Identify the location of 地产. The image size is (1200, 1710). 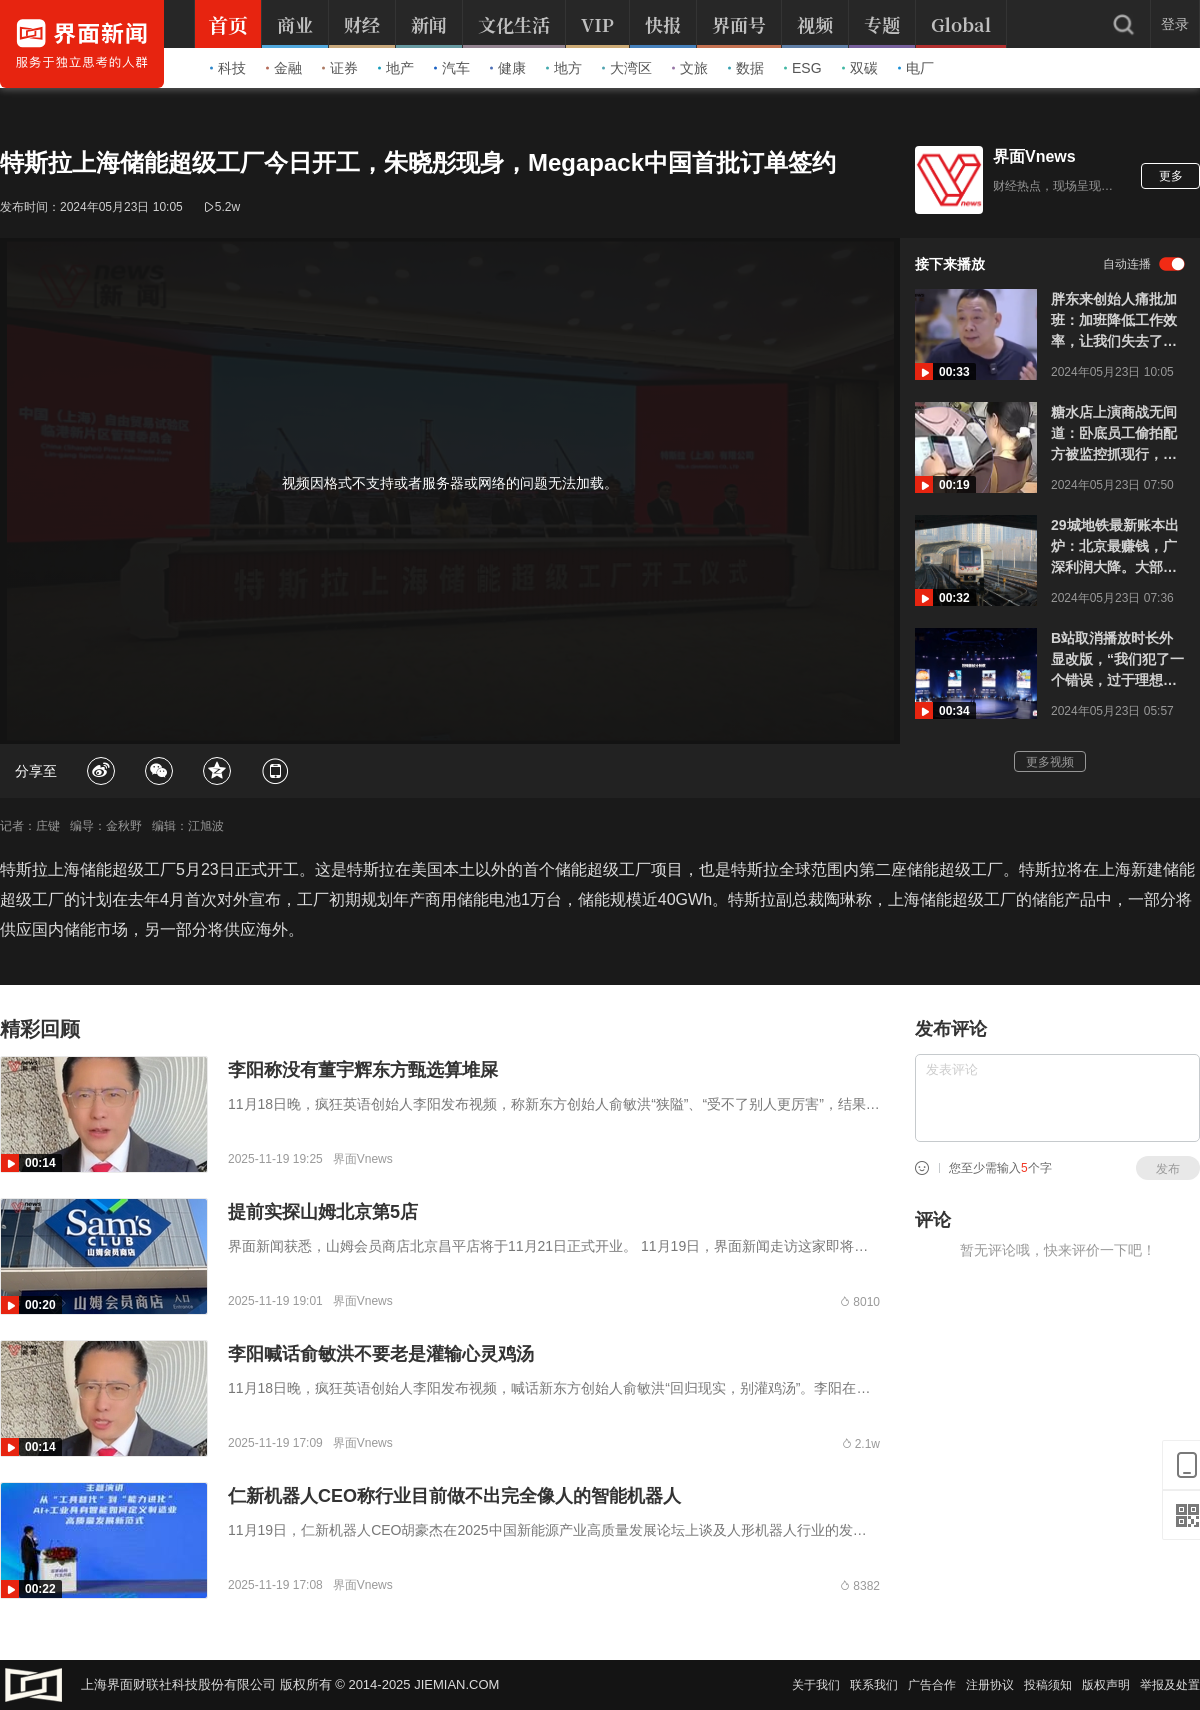
(396, 68).